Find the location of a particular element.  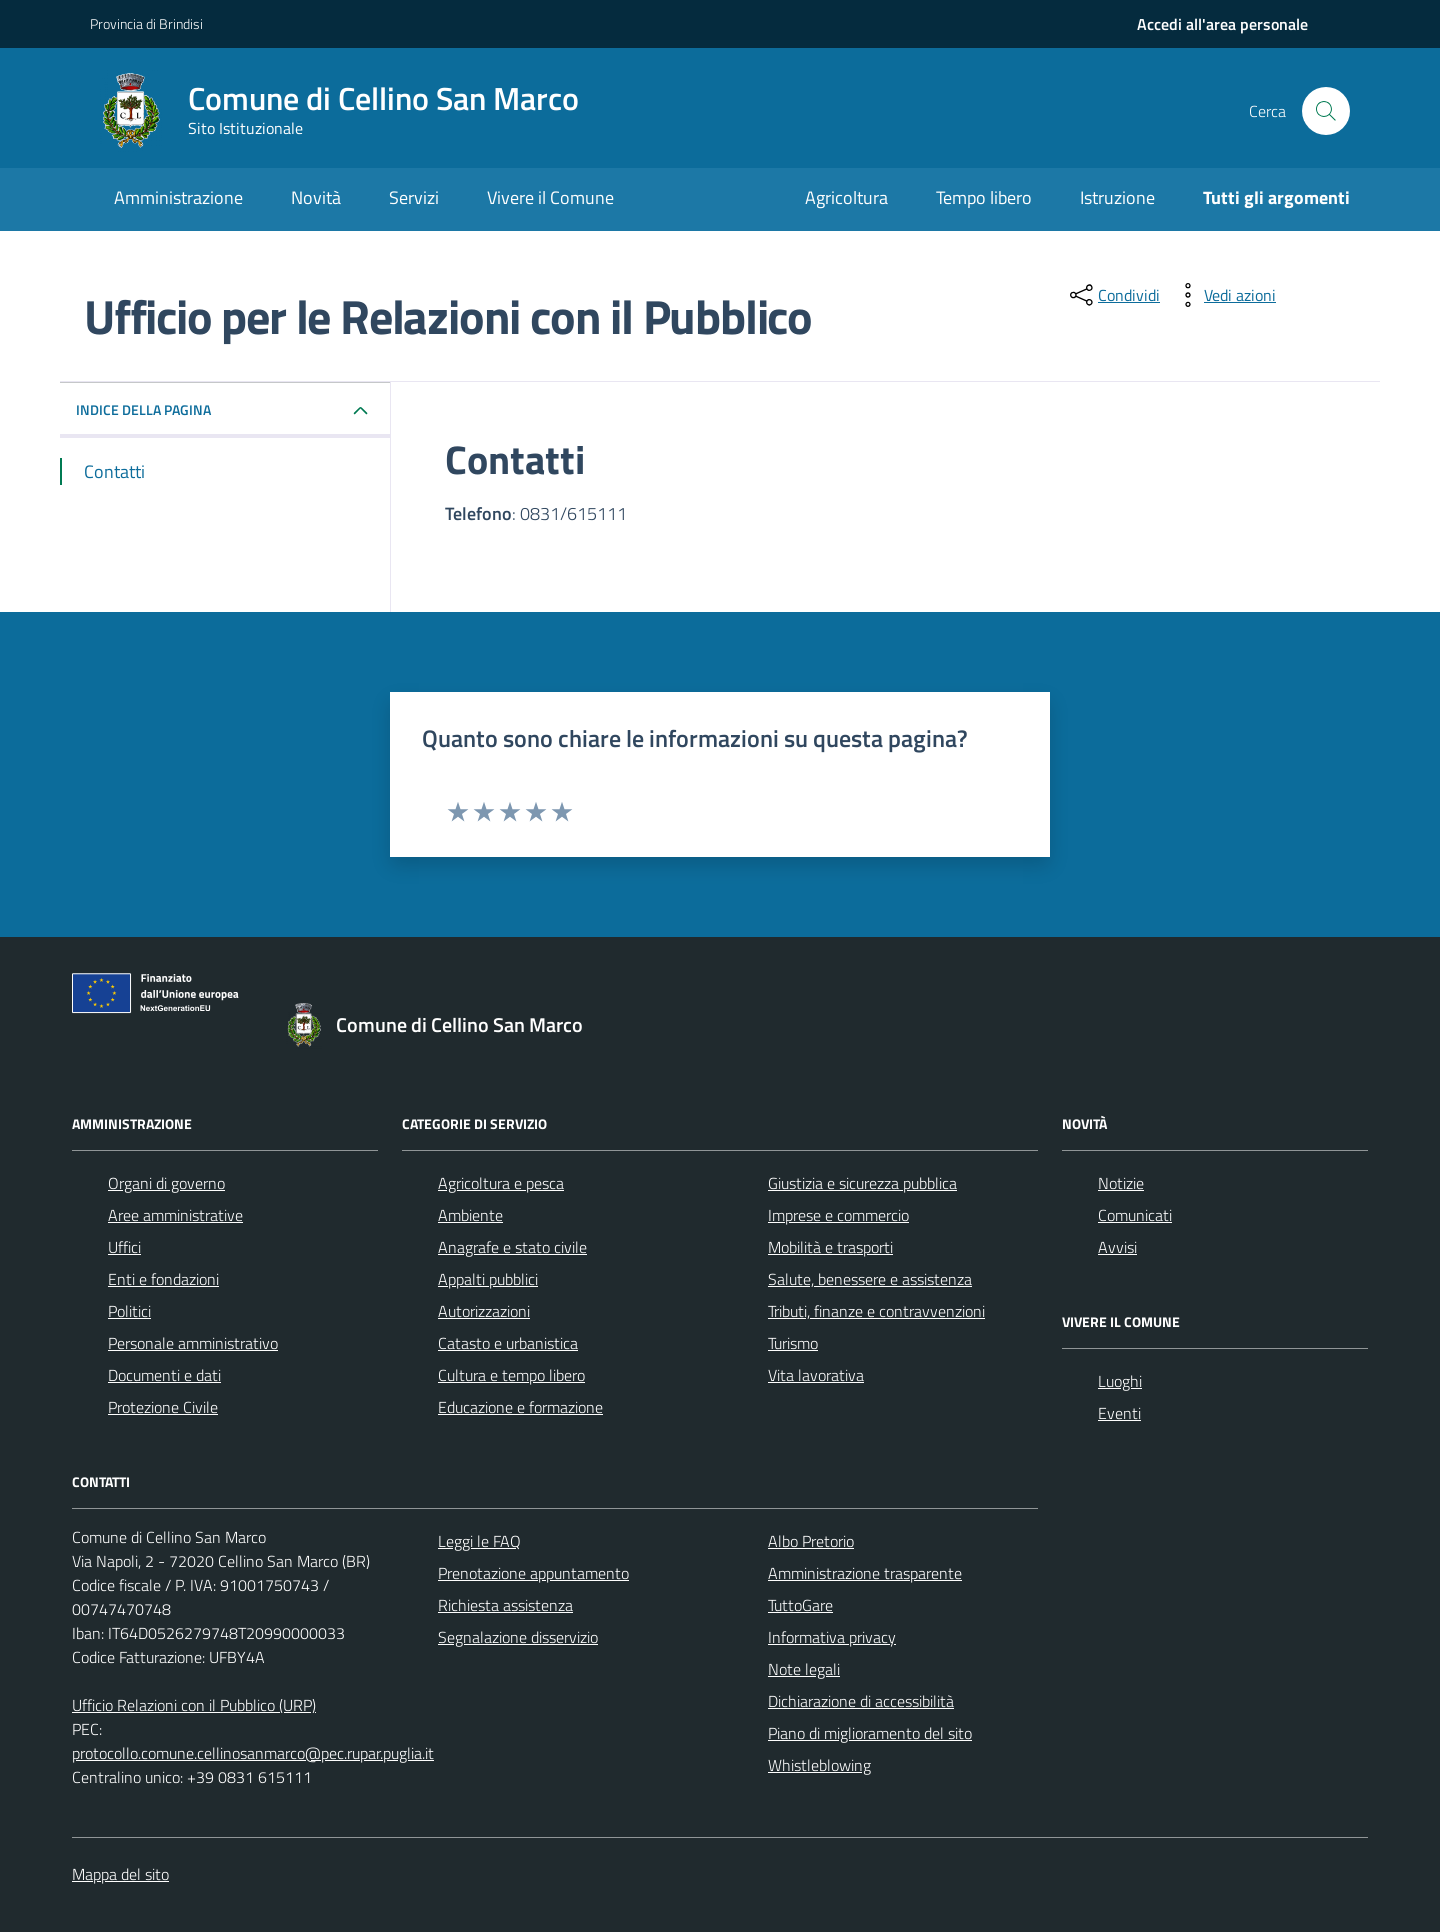

[Cerca nel sito] is located at coordinates (1326, 111).